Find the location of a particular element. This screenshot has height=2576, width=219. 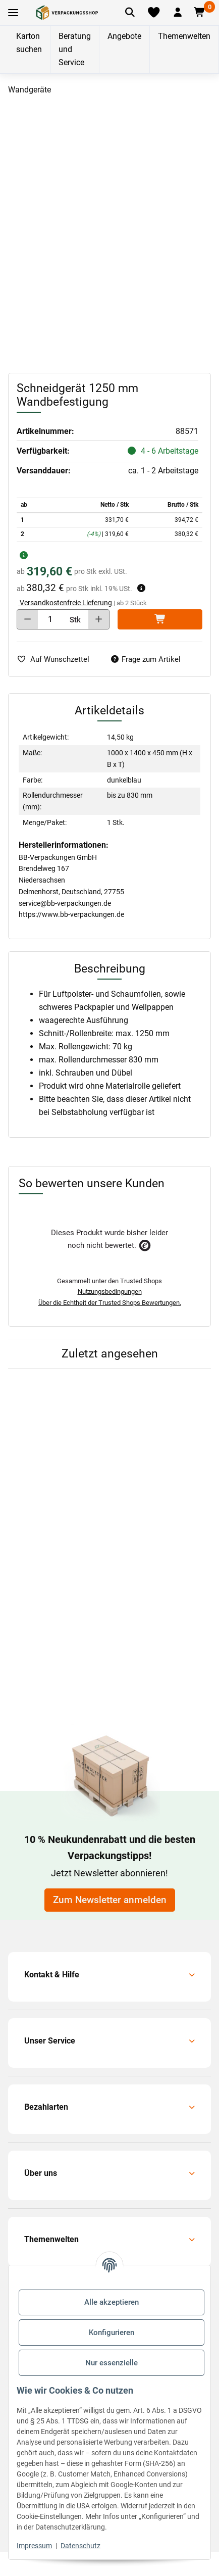

[Toggle navigation] is located at coordinates (13, 13).